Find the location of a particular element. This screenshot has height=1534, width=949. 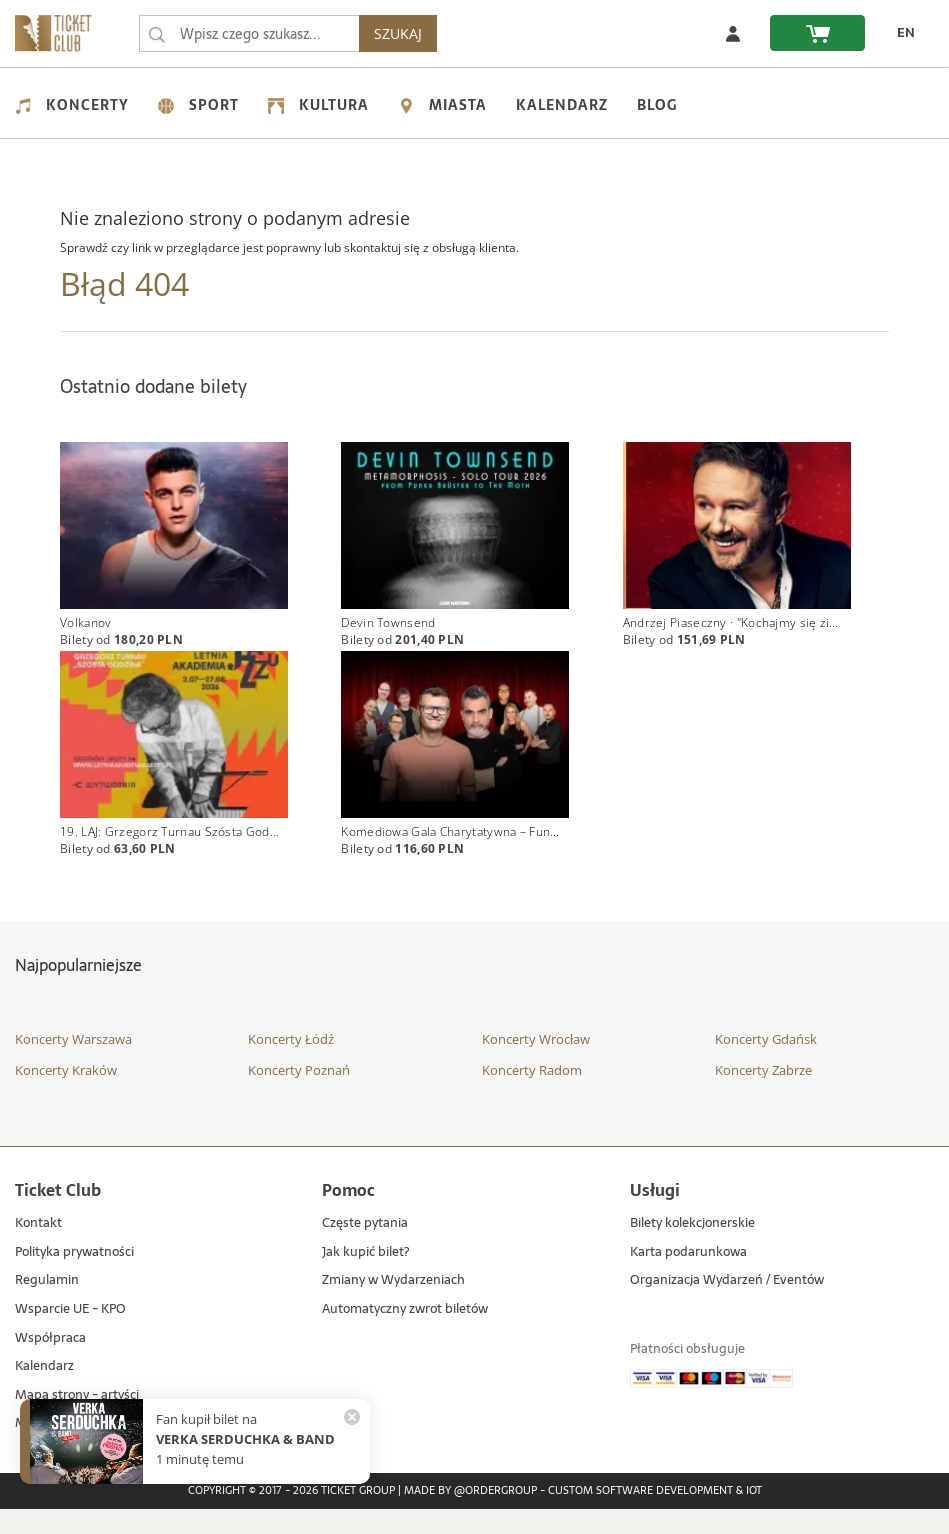

Automatyczny zwrot biletów is located at coordinates (405, 1334).